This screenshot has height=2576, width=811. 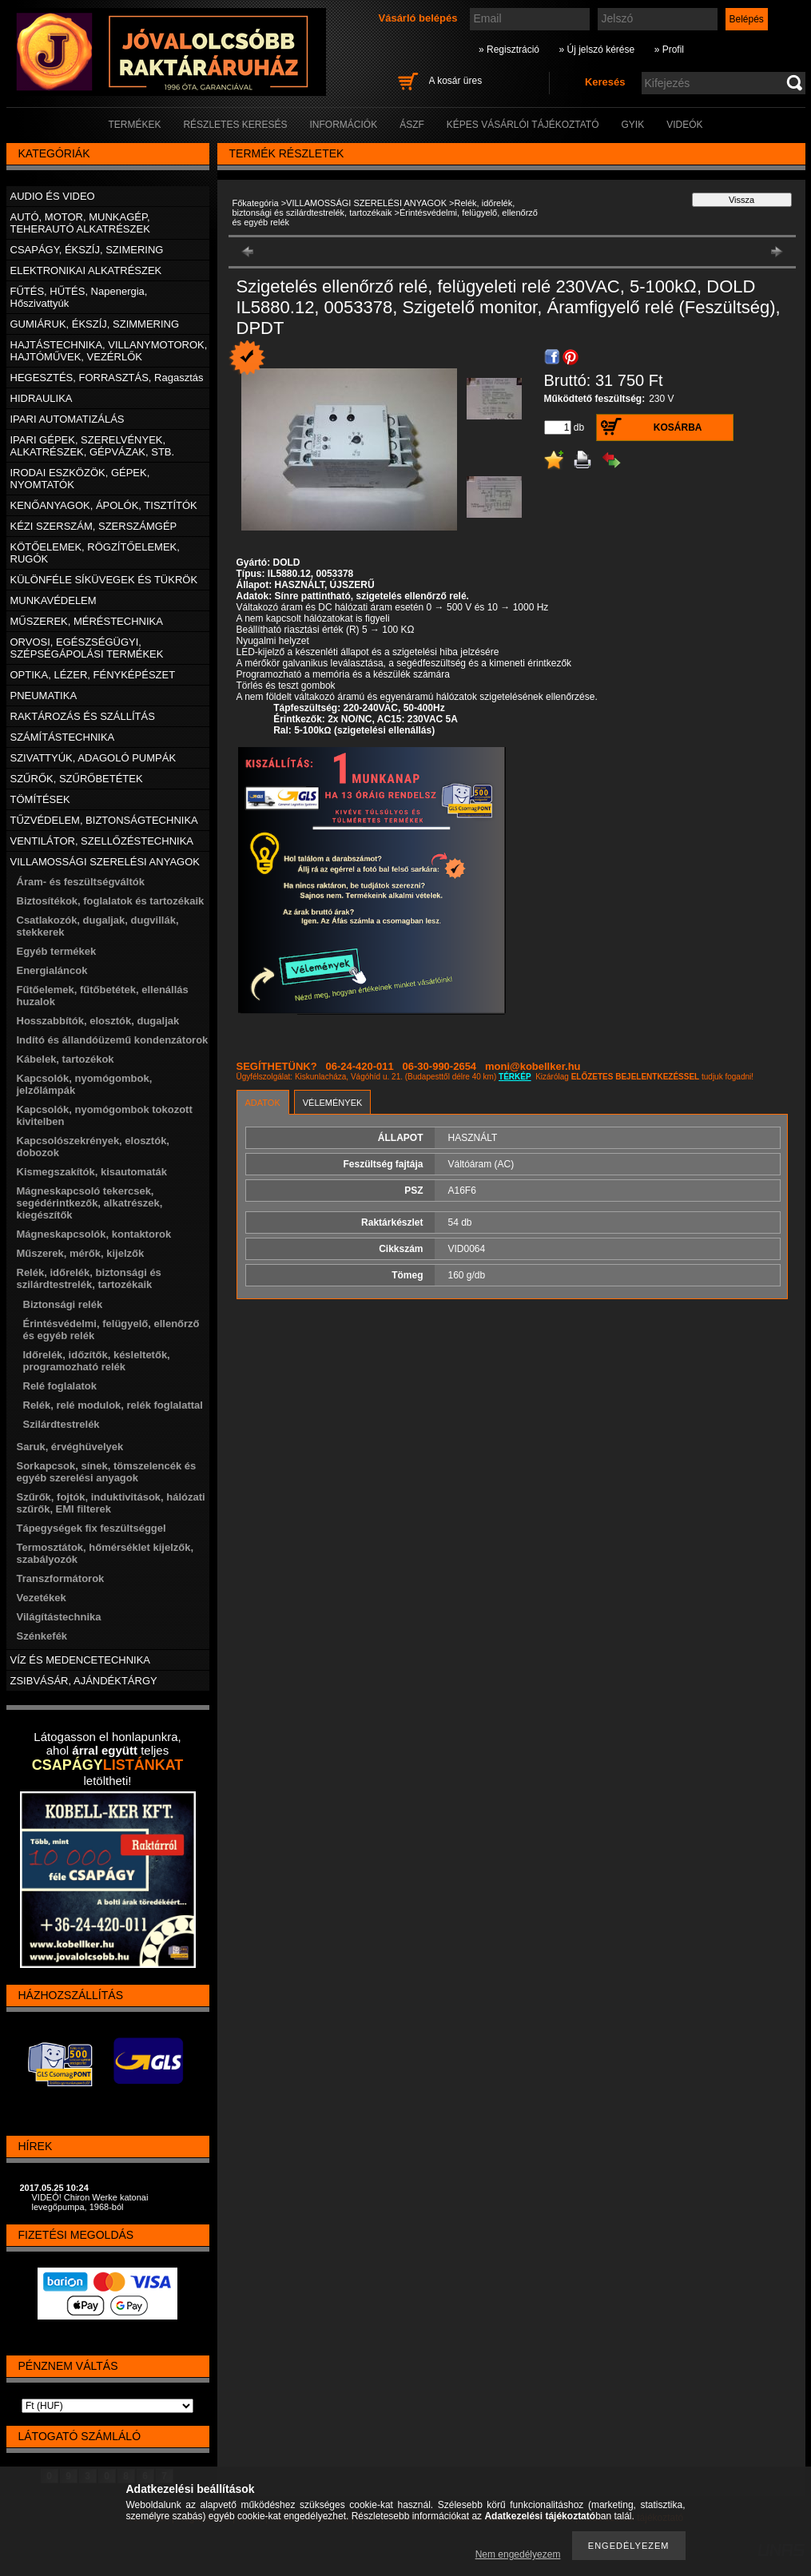 I want to click on Szilárdtestrelék, so click(x=61, y=1424).